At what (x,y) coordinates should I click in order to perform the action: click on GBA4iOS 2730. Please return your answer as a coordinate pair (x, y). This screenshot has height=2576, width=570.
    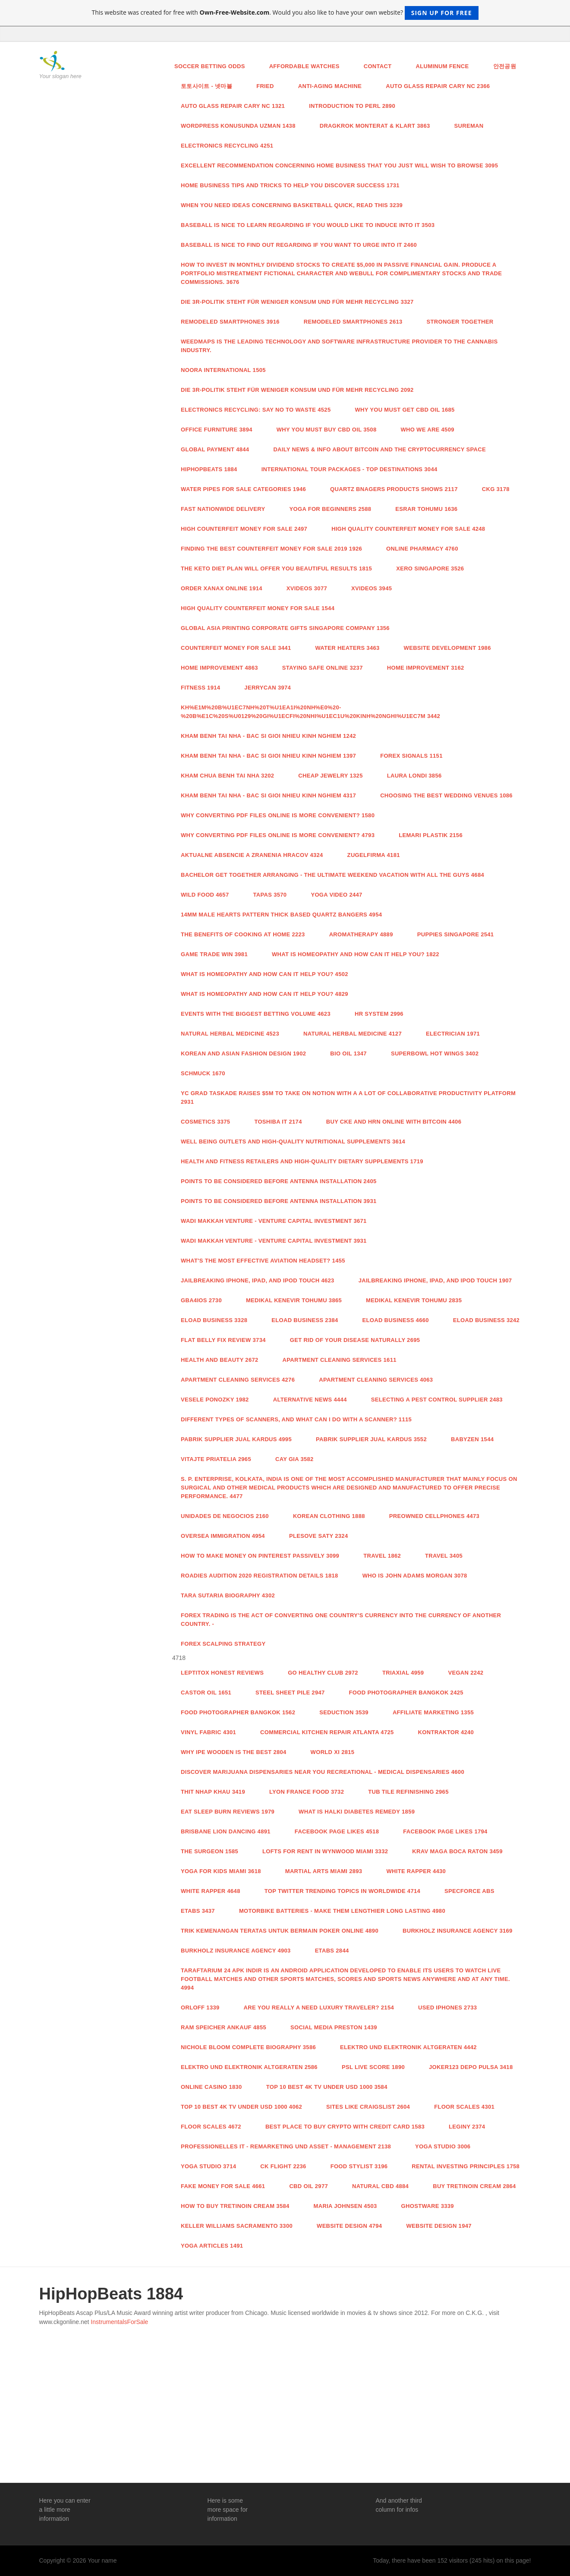
    Looking at the image, I should click on (201, 1300).